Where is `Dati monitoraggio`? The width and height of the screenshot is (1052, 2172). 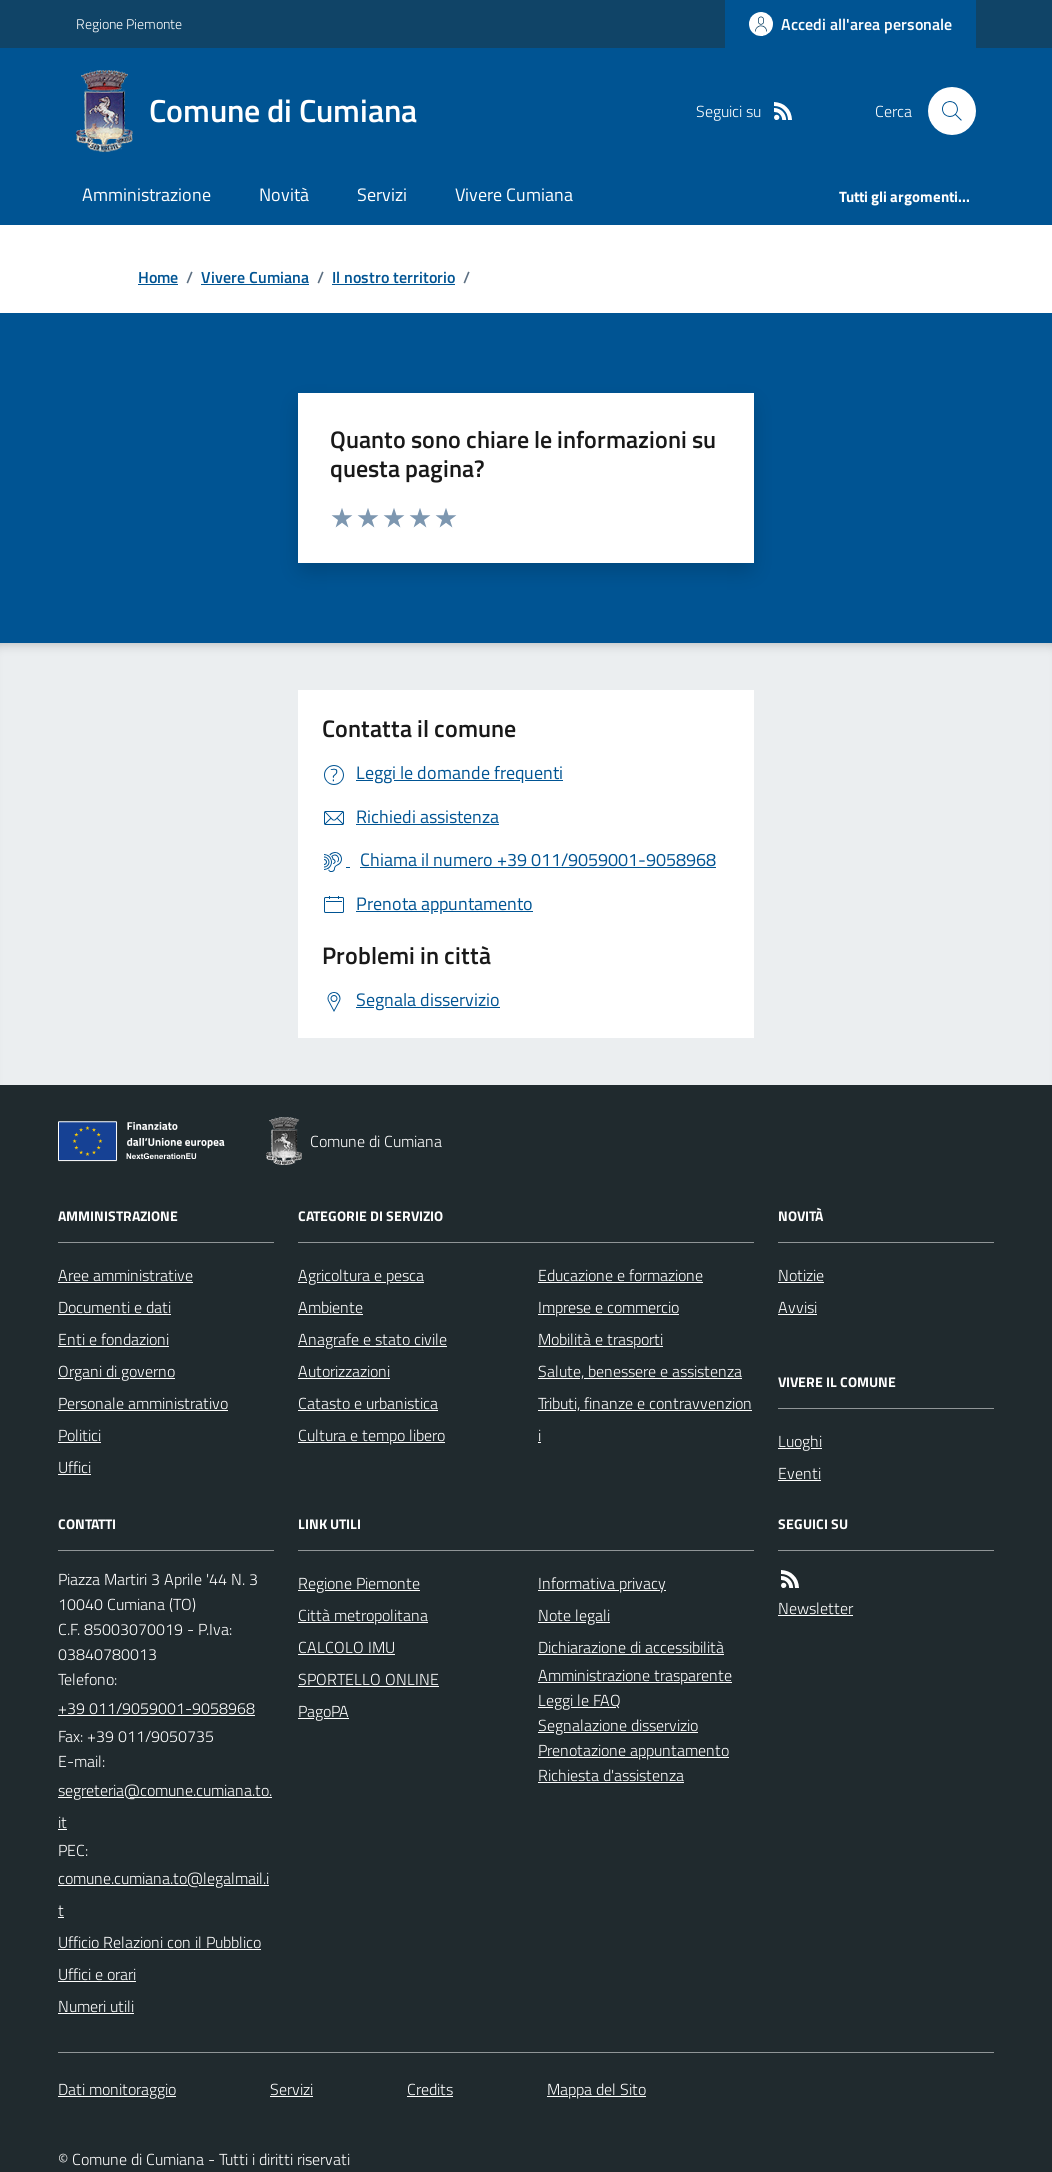 Dati monitoraggio is located at coordinates (117, 2089).